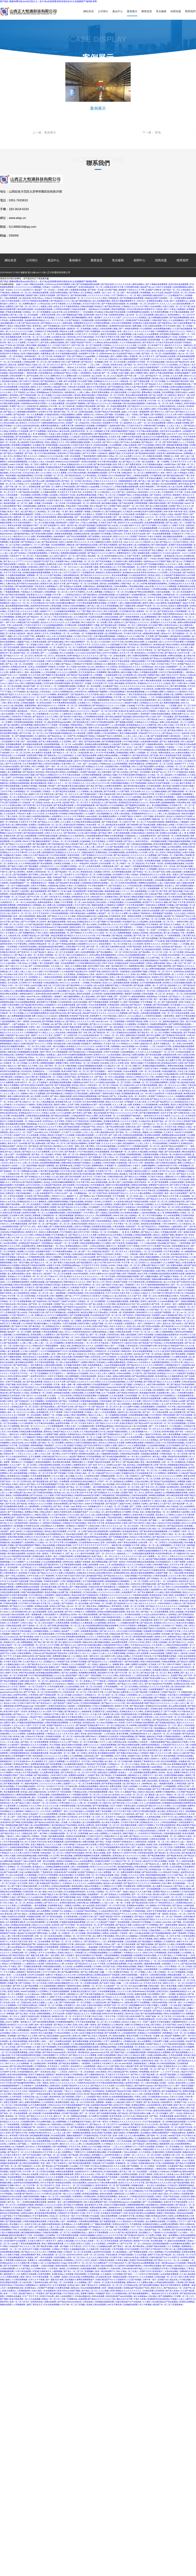  What do you see at coordinates (49, 775) in the screenshot?
I see `国产精品久久99精品毛片三a` at bounding box center [49, 775].